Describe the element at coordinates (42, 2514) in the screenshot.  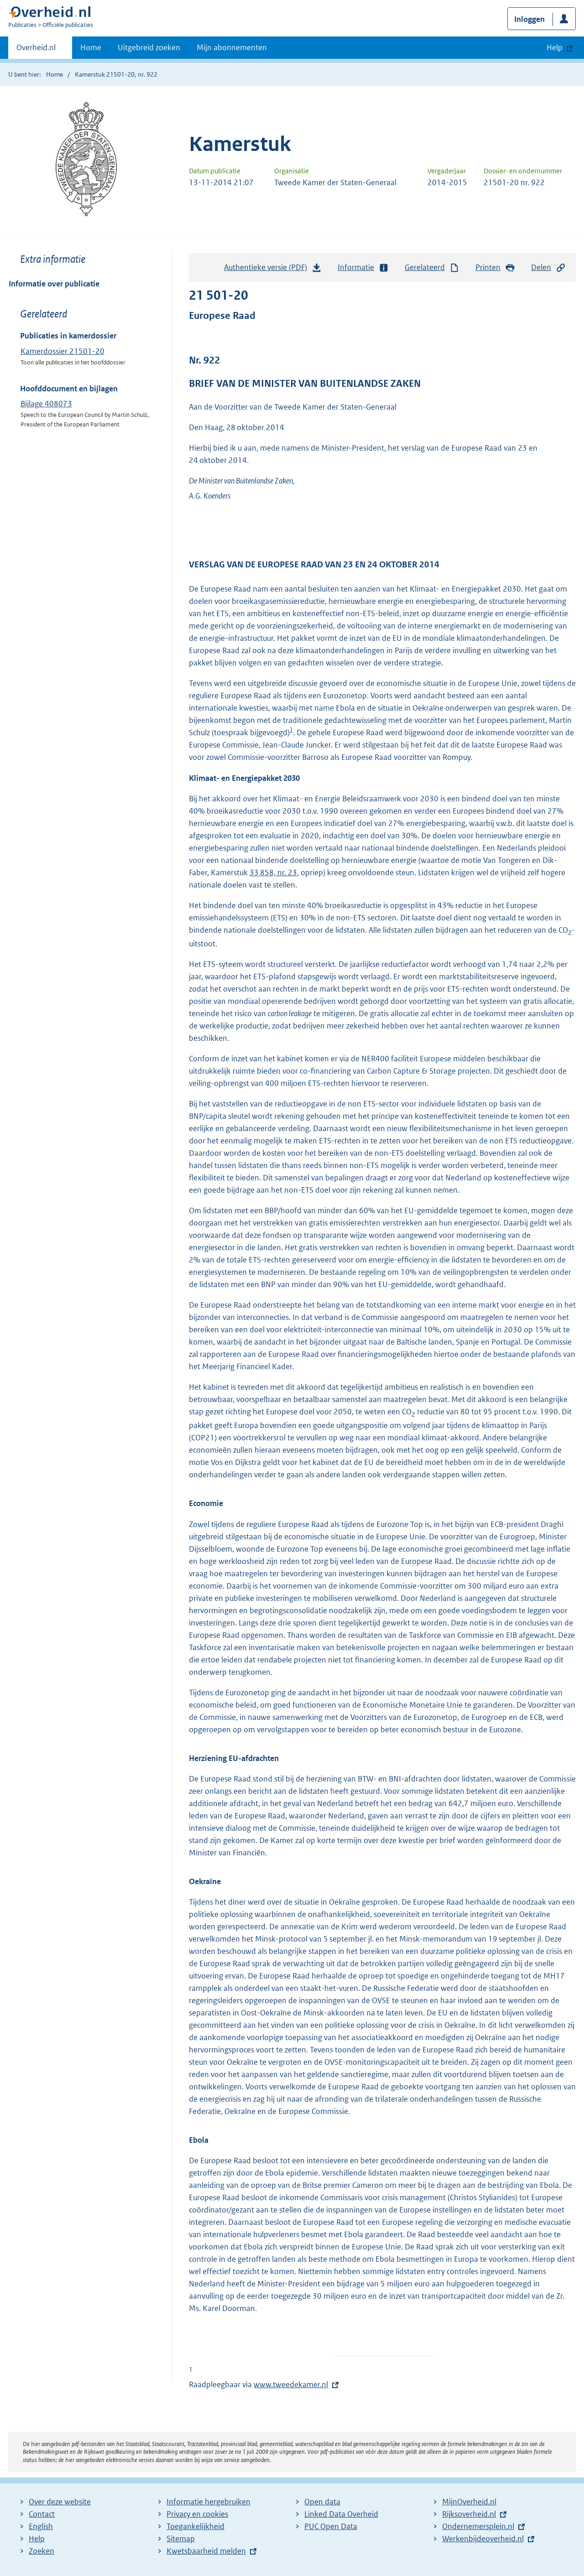
I see `Contact` at that location.